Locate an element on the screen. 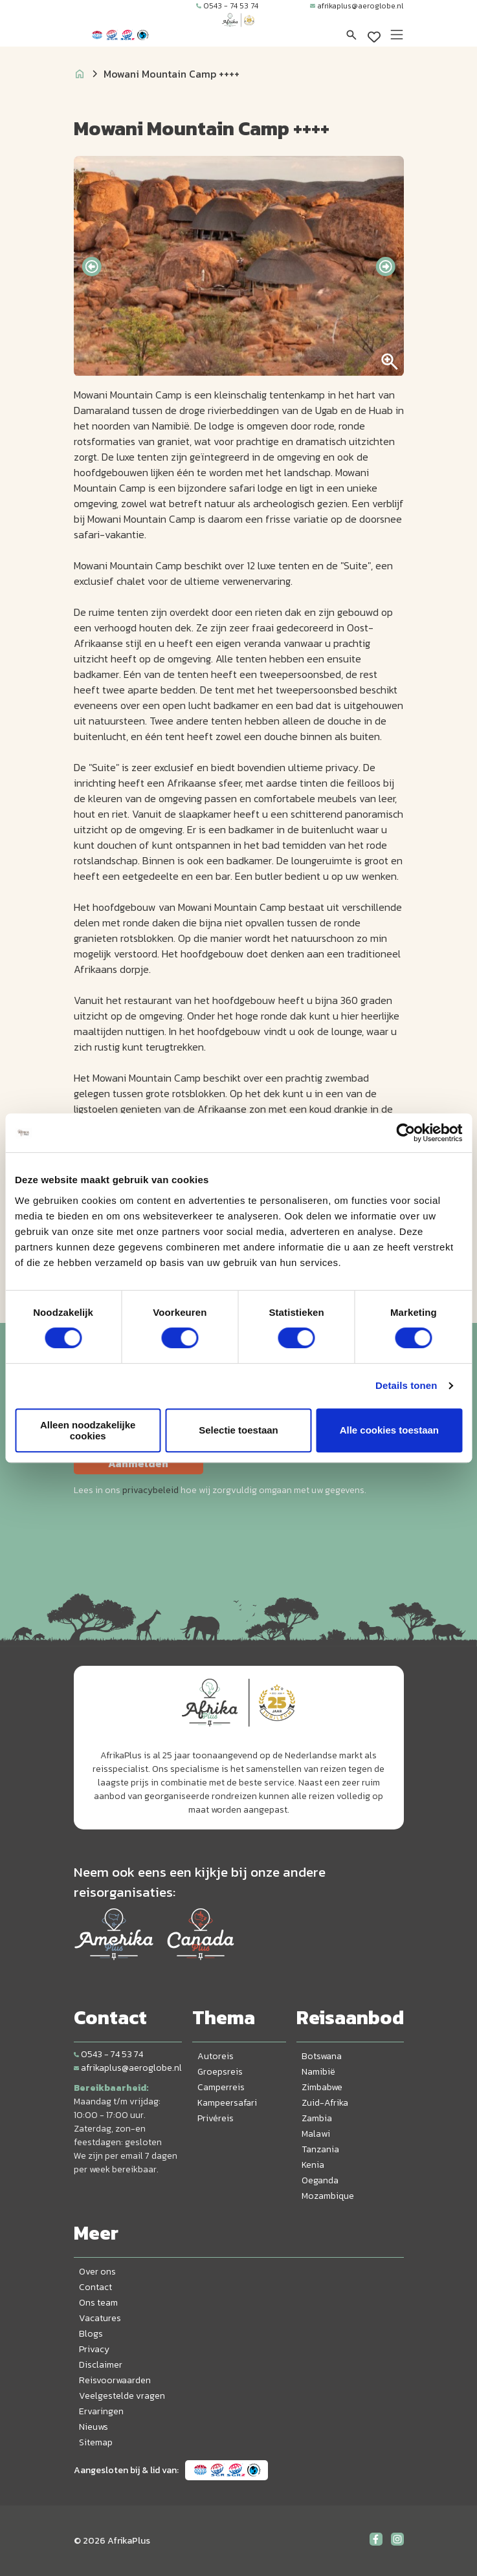 This screenshot has width=477, height=2576. Namibië is located at coordinates (318, 2072).